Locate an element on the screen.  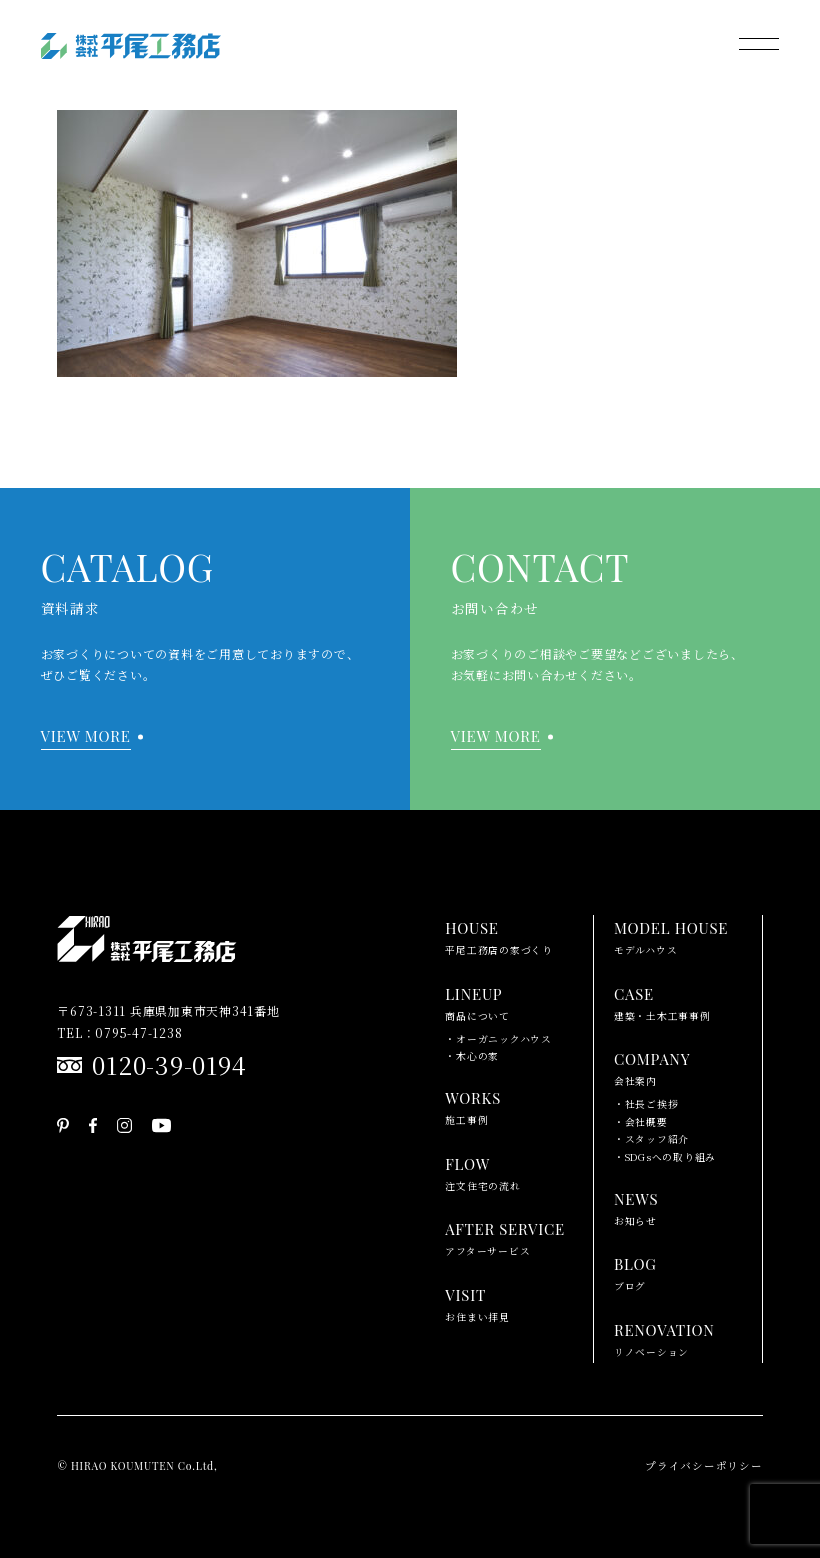
お住まい拝見 is located at coordinates (477, 1303).